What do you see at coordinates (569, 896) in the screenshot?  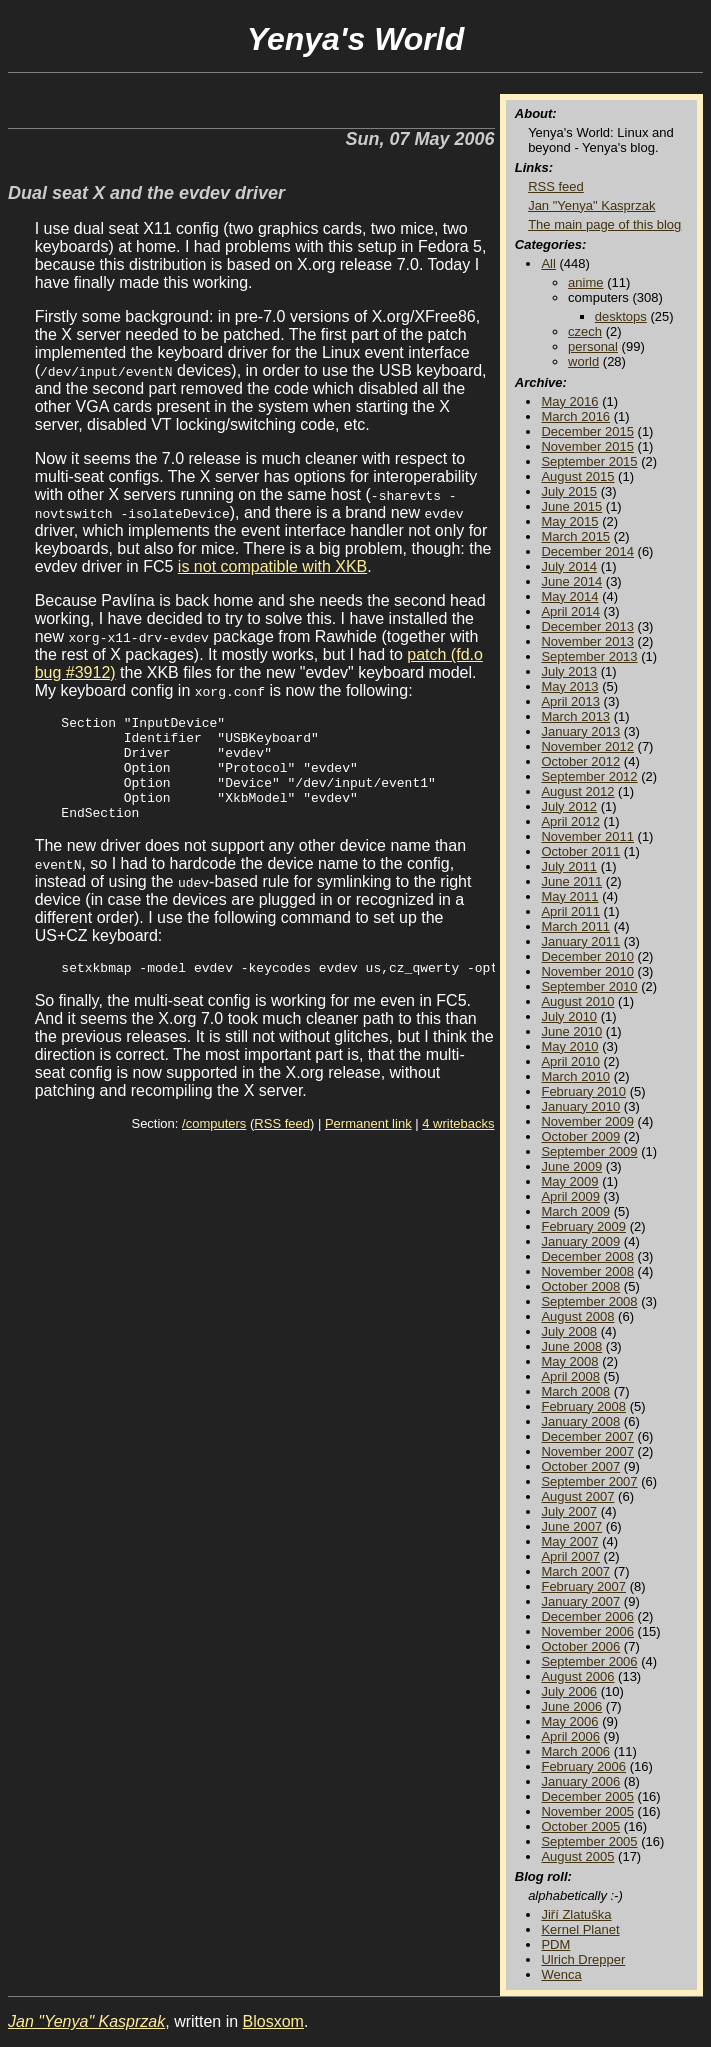 I see `May 2011` at bounding box center [569, 896].